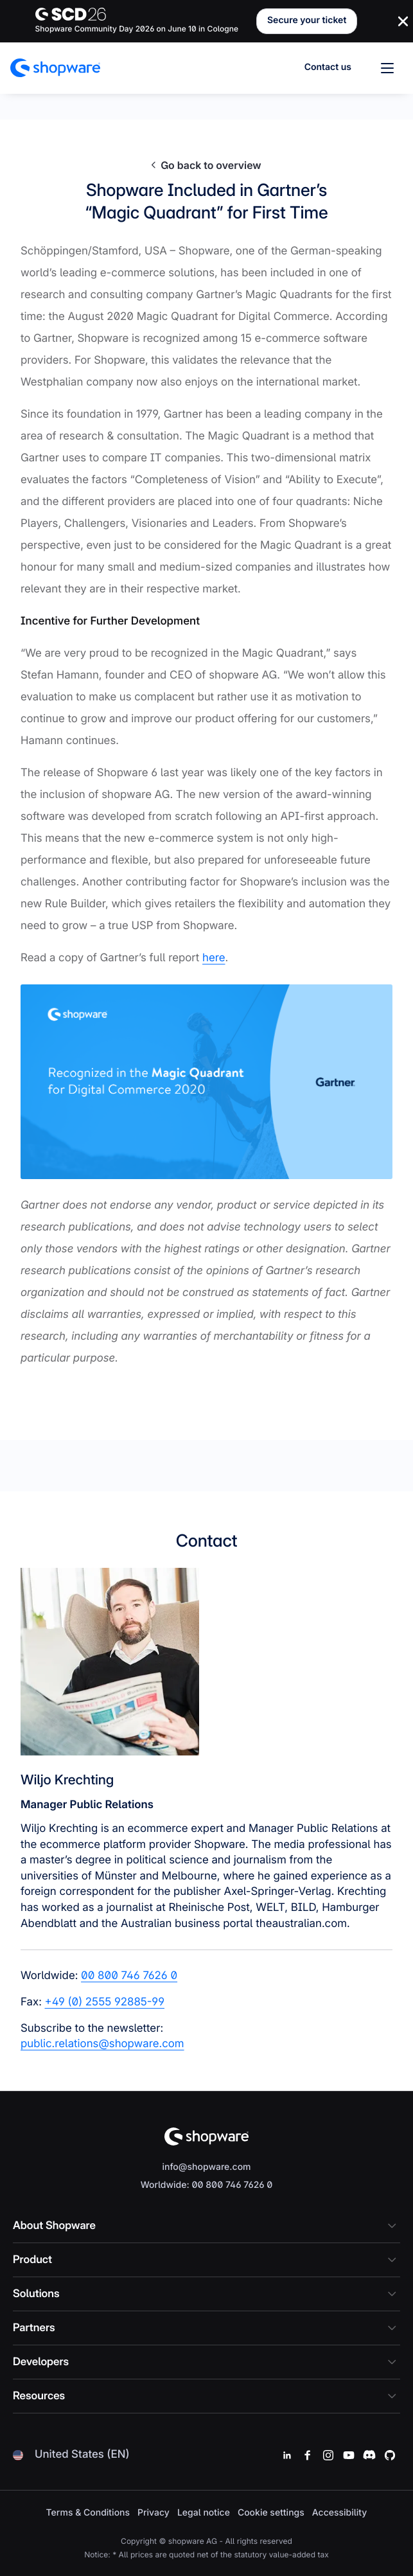  I want to click on Legal notice, so click(203, 2512).